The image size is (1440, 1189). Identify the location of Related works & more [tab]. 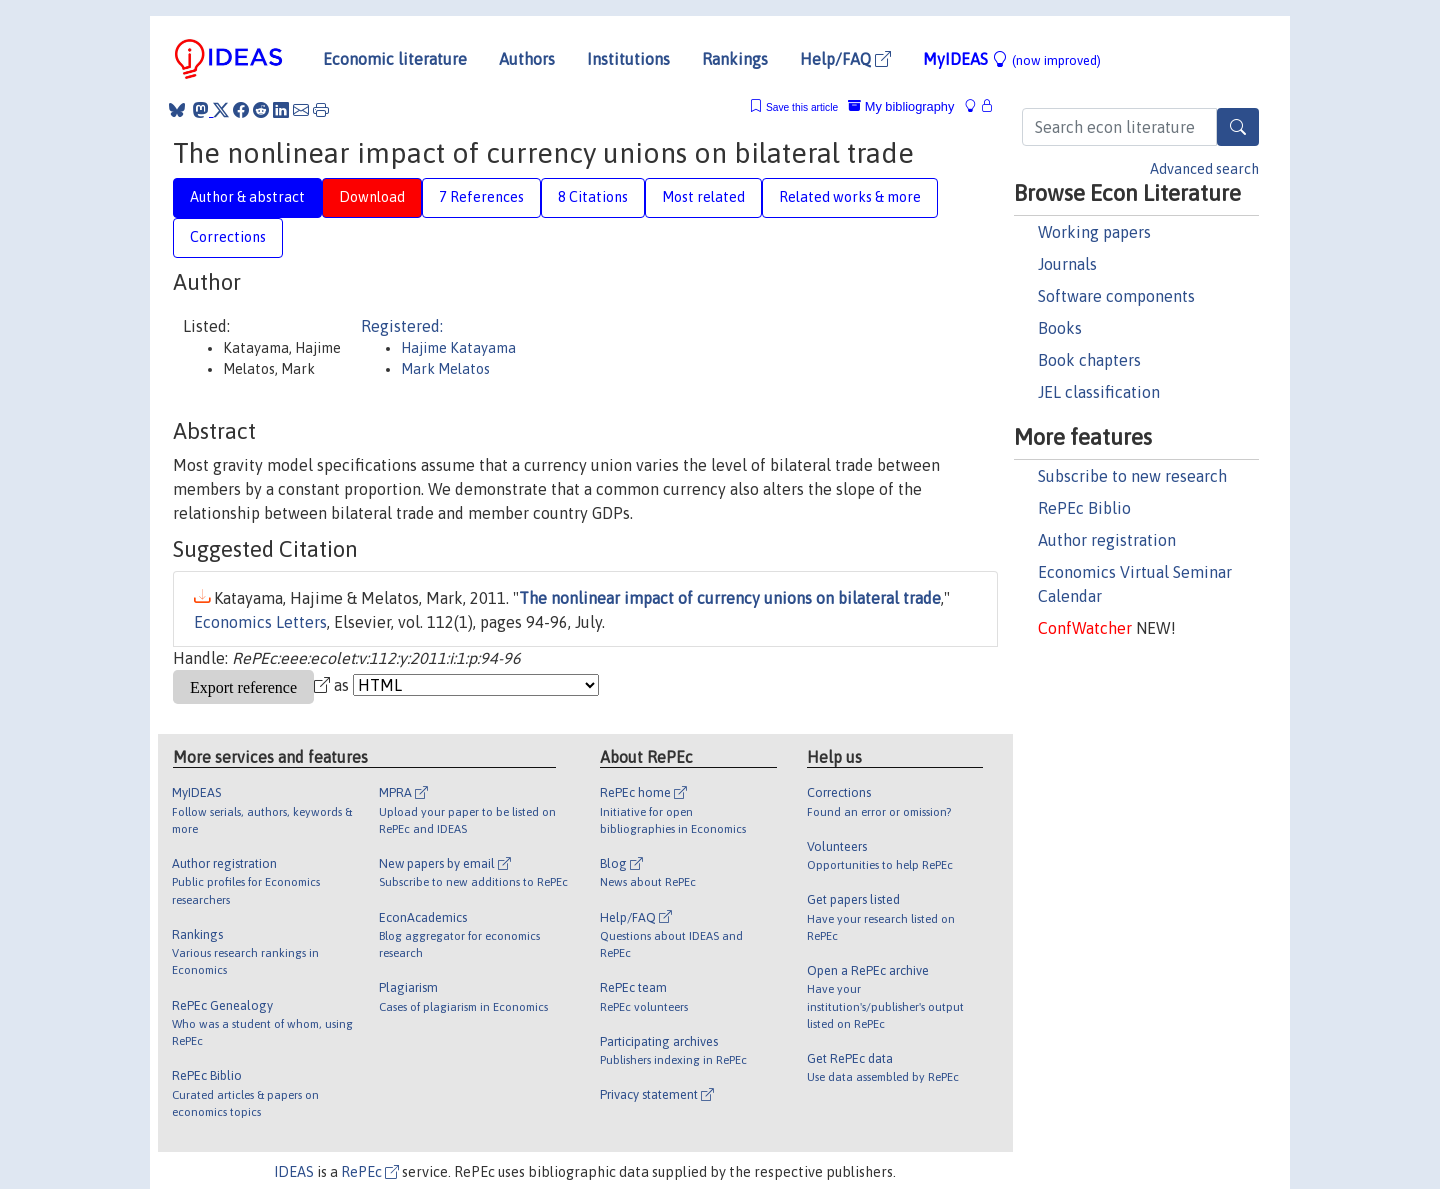
(850, 197).